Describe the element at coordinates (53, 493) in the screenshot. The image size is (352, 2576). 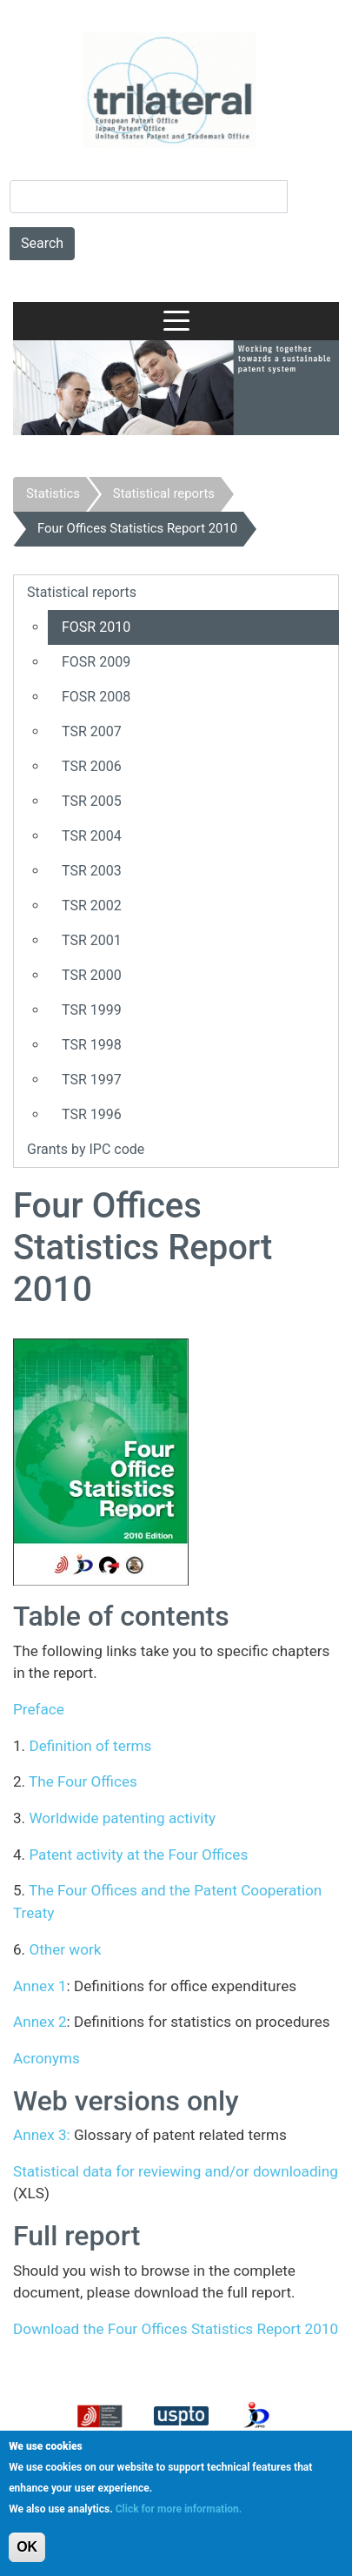
I see `Statistics` at that location.